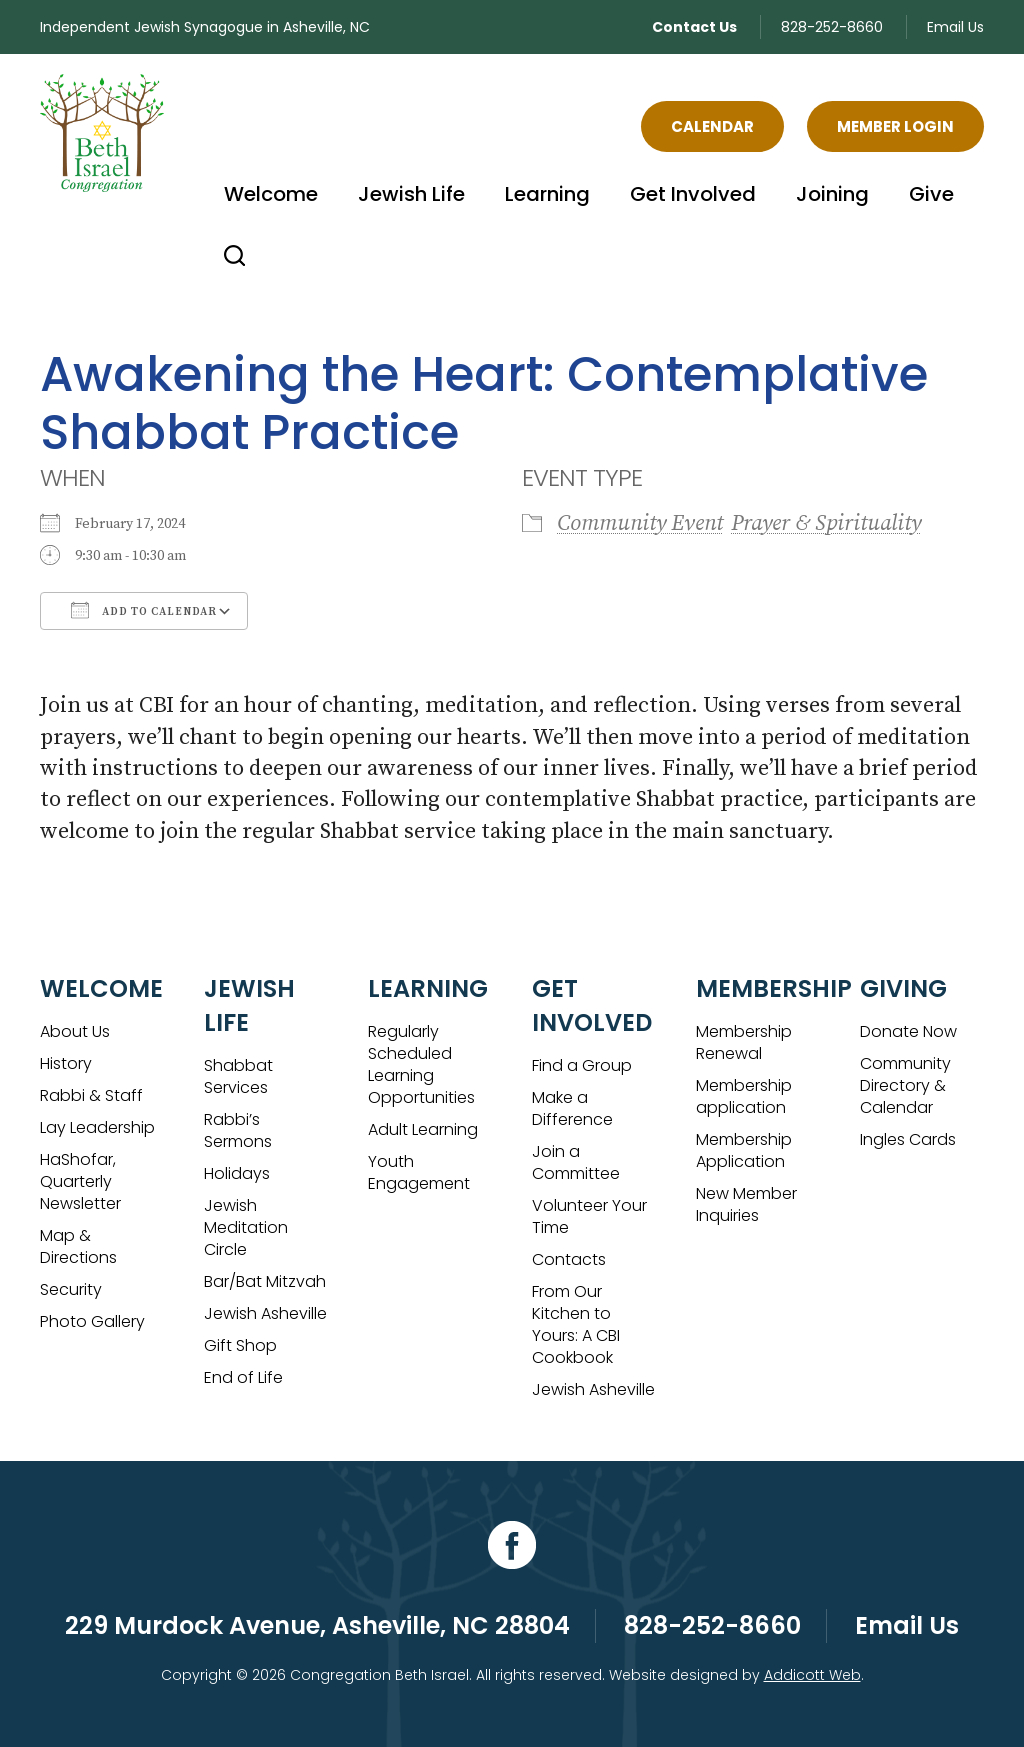 The height and width of the screenshot is (1747, 1024). I want to click on Jewish Asheville, so click(265, 1313).